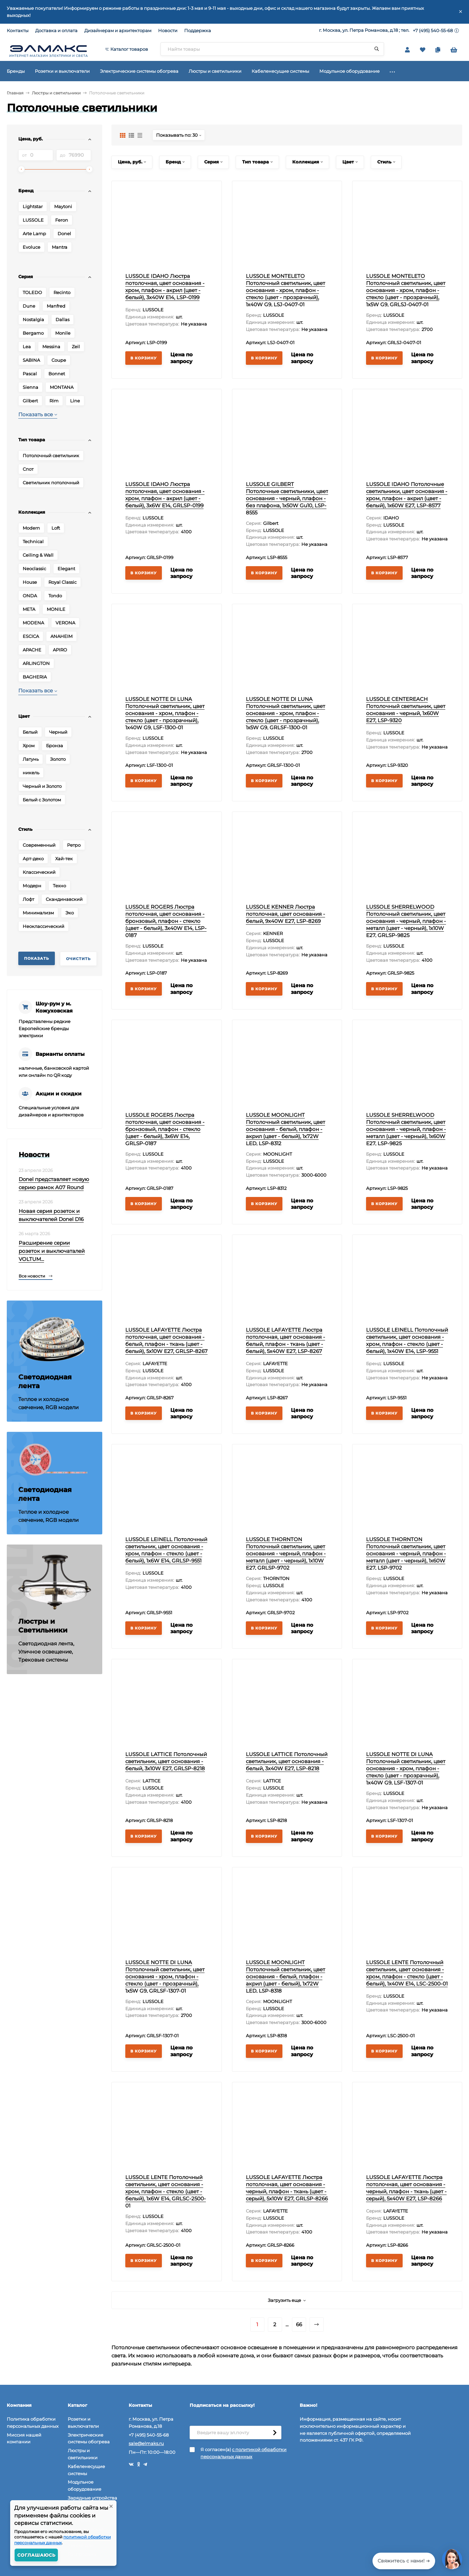  What do you see at coordinates (31, 759) in the screenshot?
I see `Латунь` at bounding box center [31, 759].